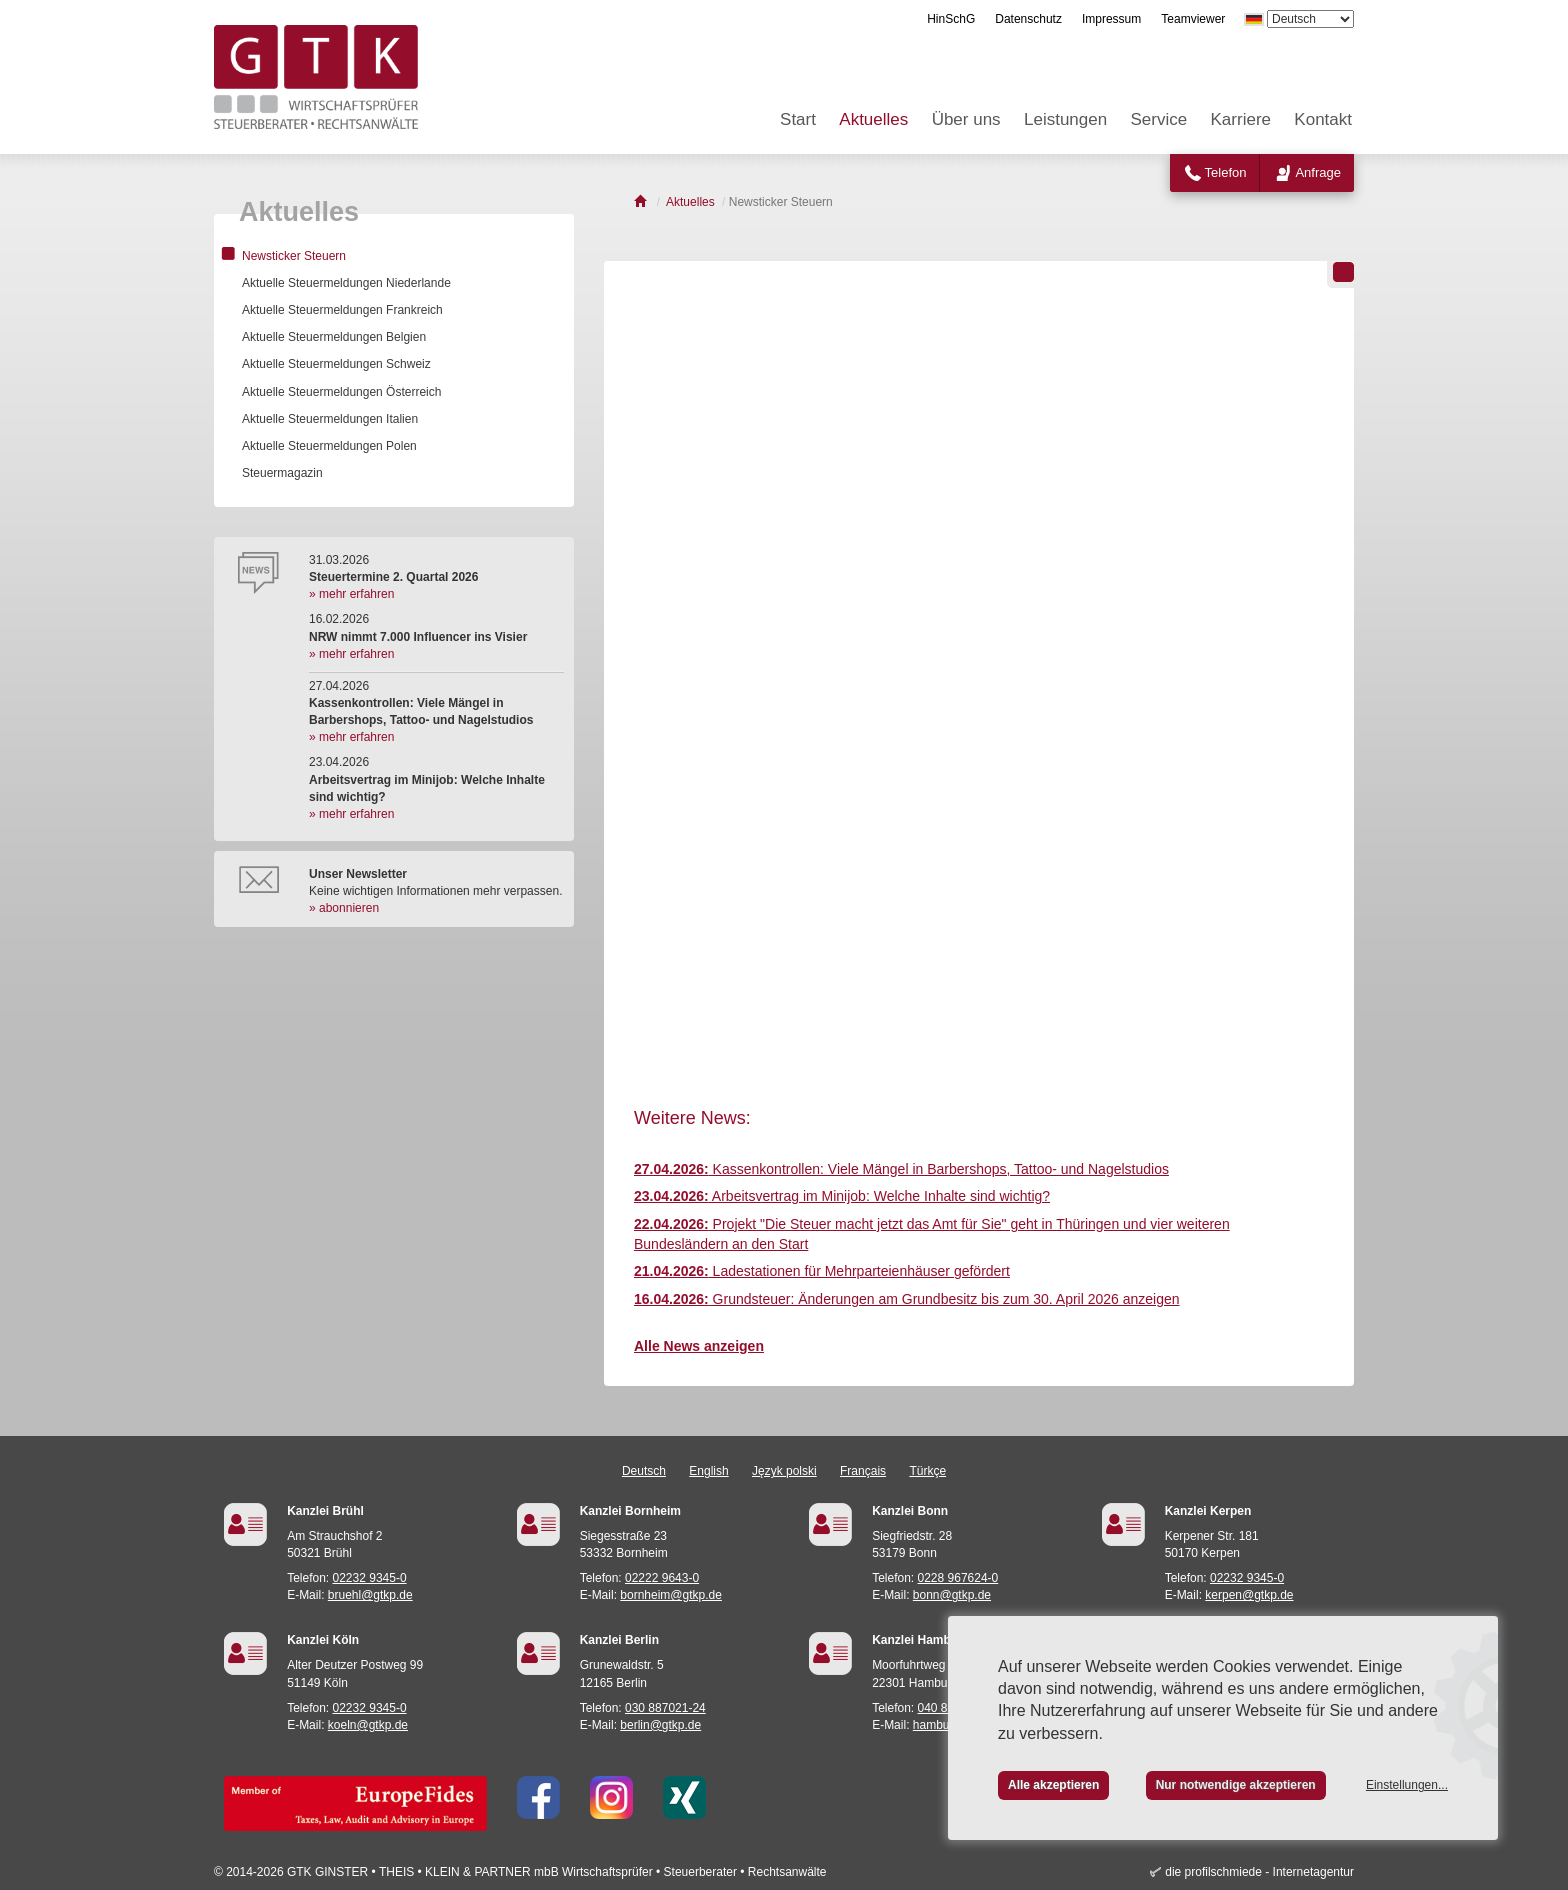  I want to click on Teamviewer, so click(1193, 19).